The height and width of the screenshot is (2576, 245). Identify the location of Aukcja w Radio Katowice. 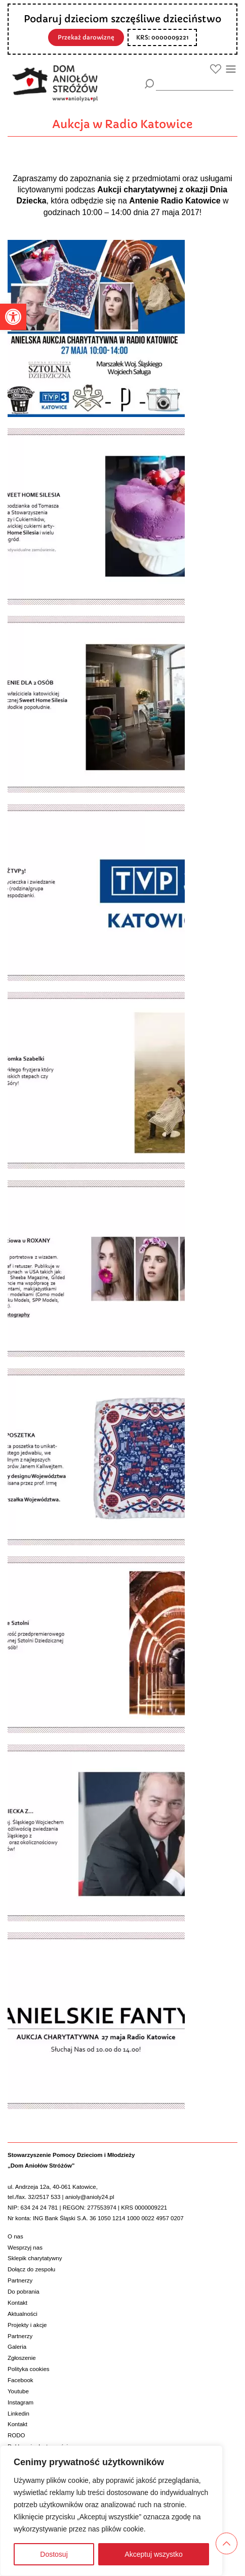
(122, 124).